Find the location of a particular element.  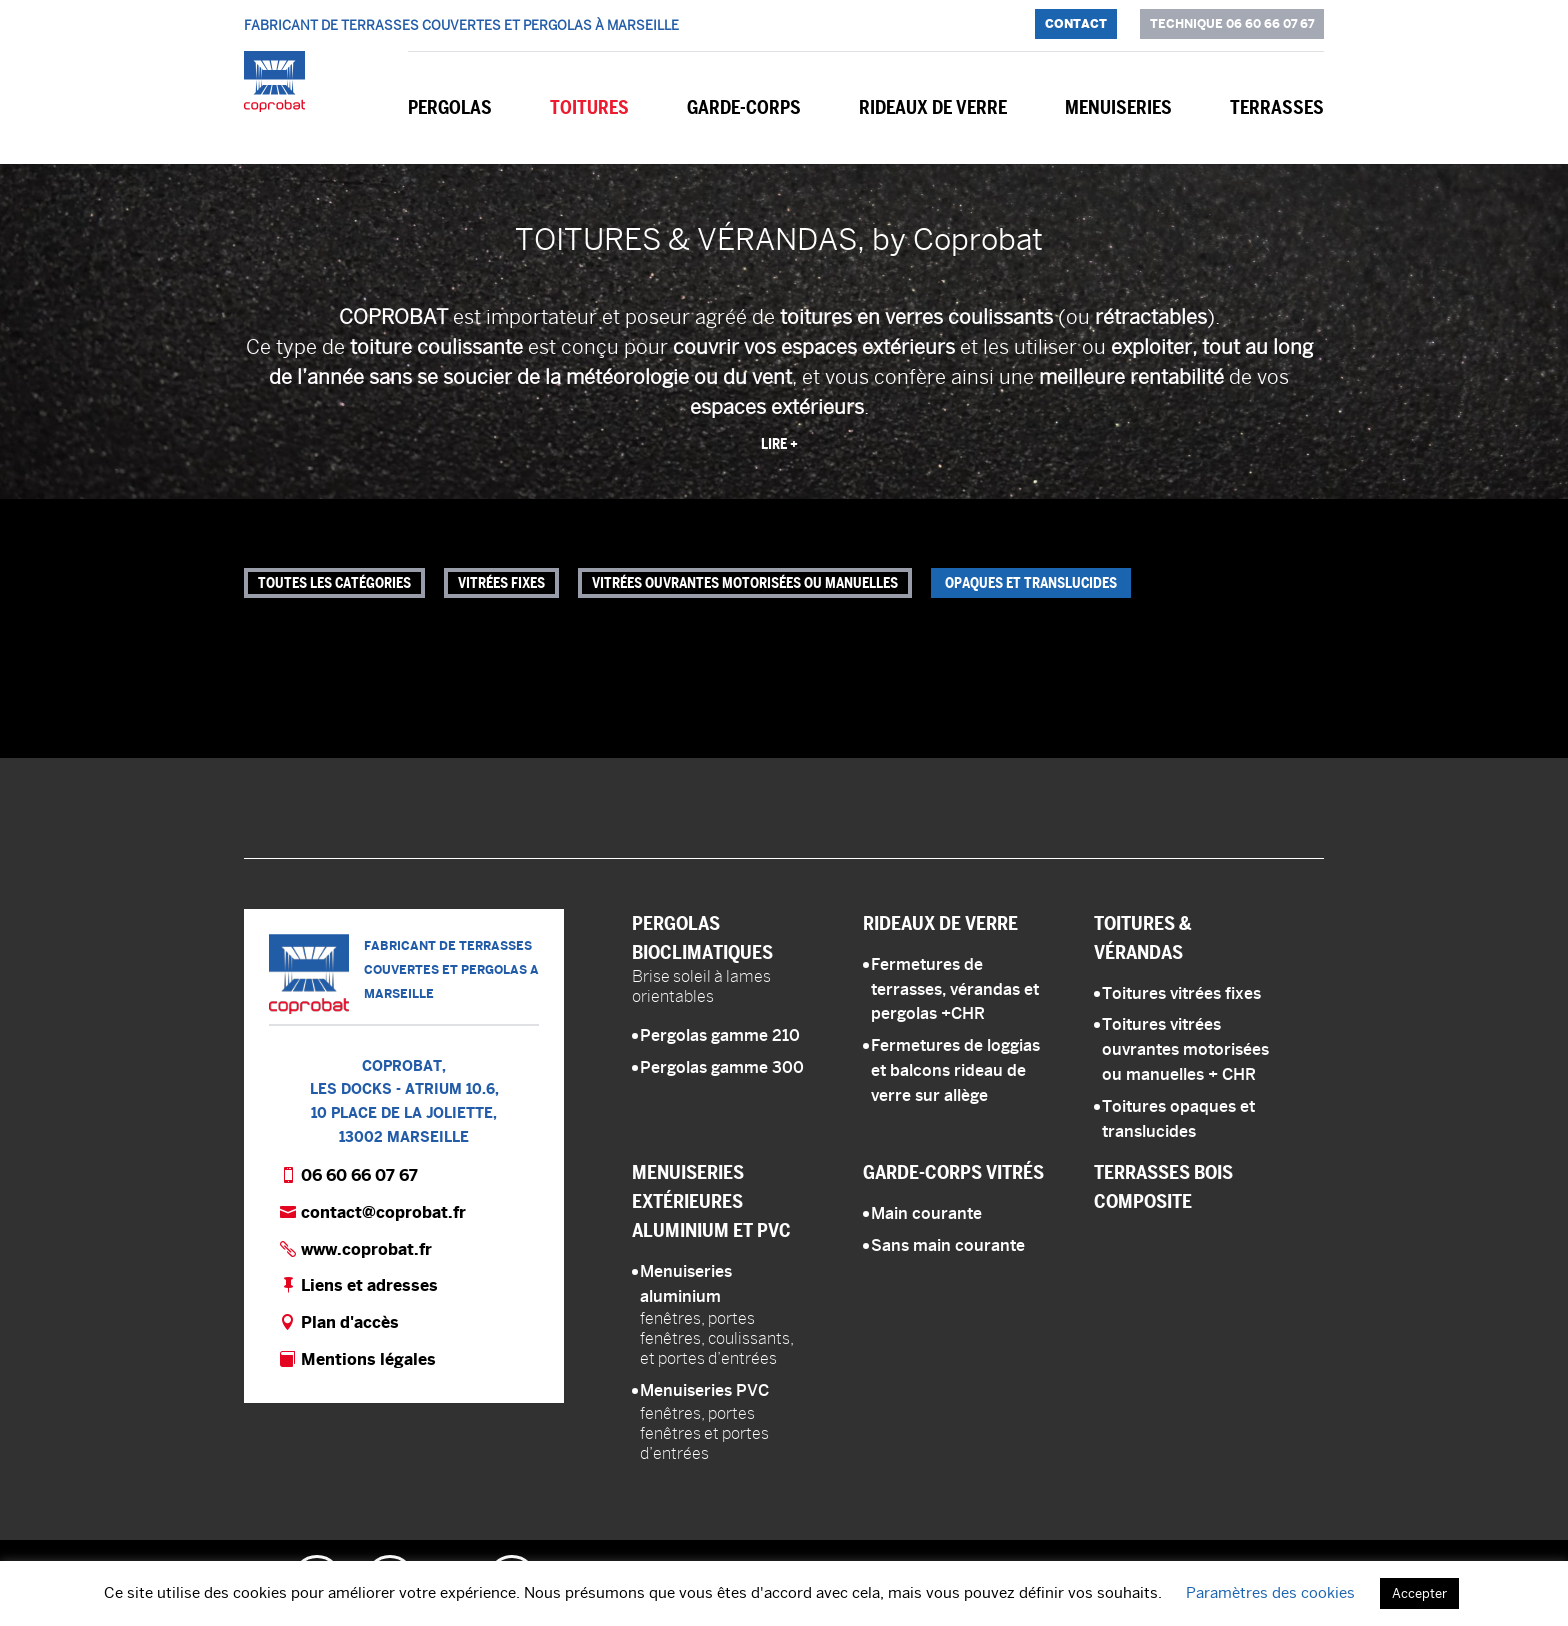

Contact is located at coordinates (1076, 23).